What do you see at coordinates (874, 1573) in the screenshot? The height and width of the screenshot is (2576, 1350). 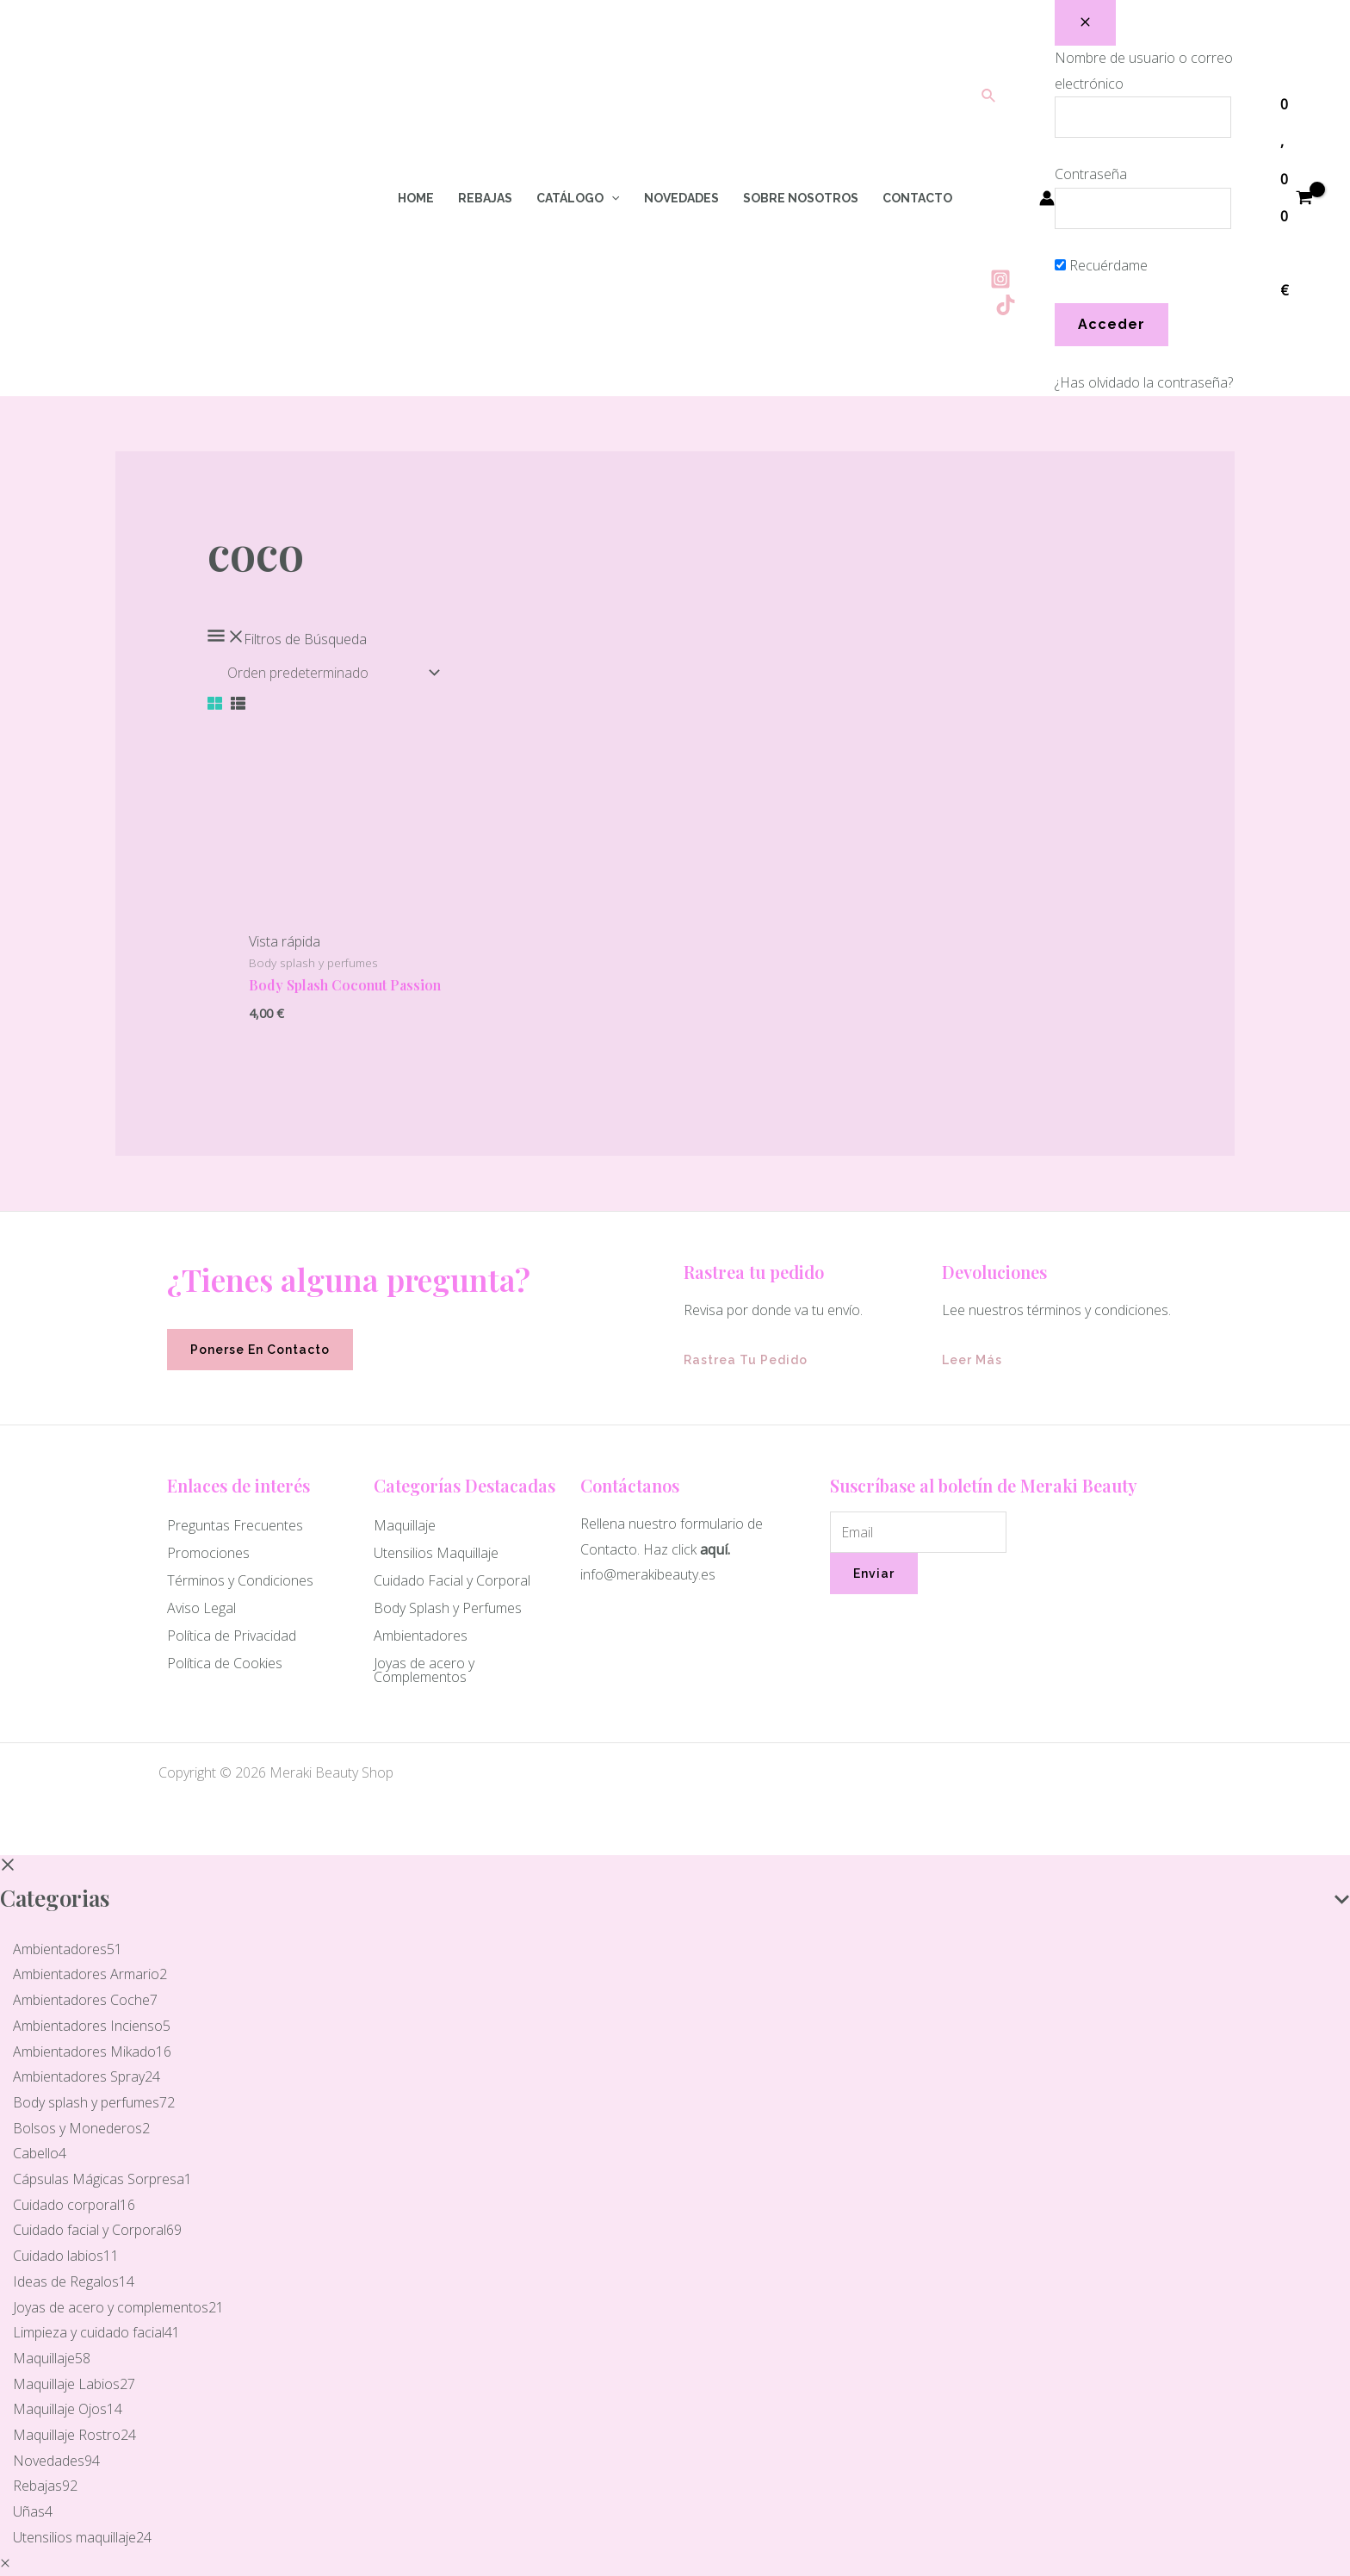 I see `Enviar` at bounding box center [874, 1573].